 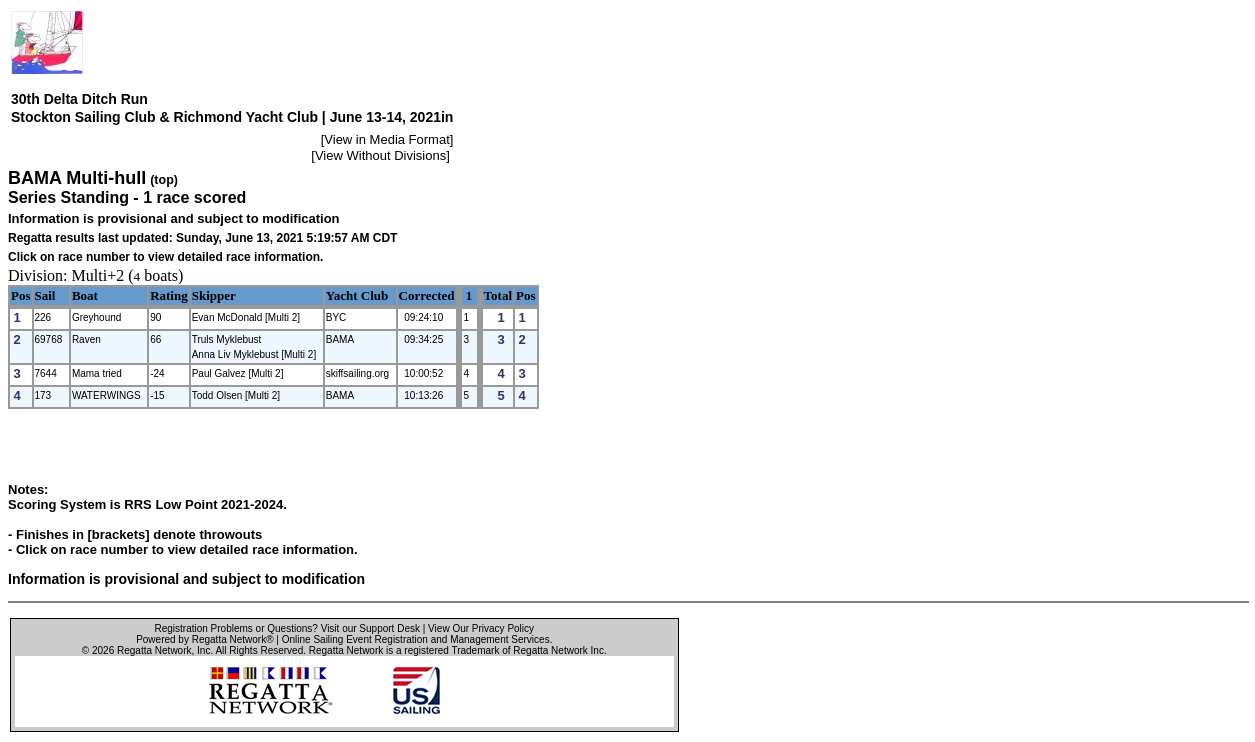 I want to click on View Without Divisions, so click(x=380, y=155).